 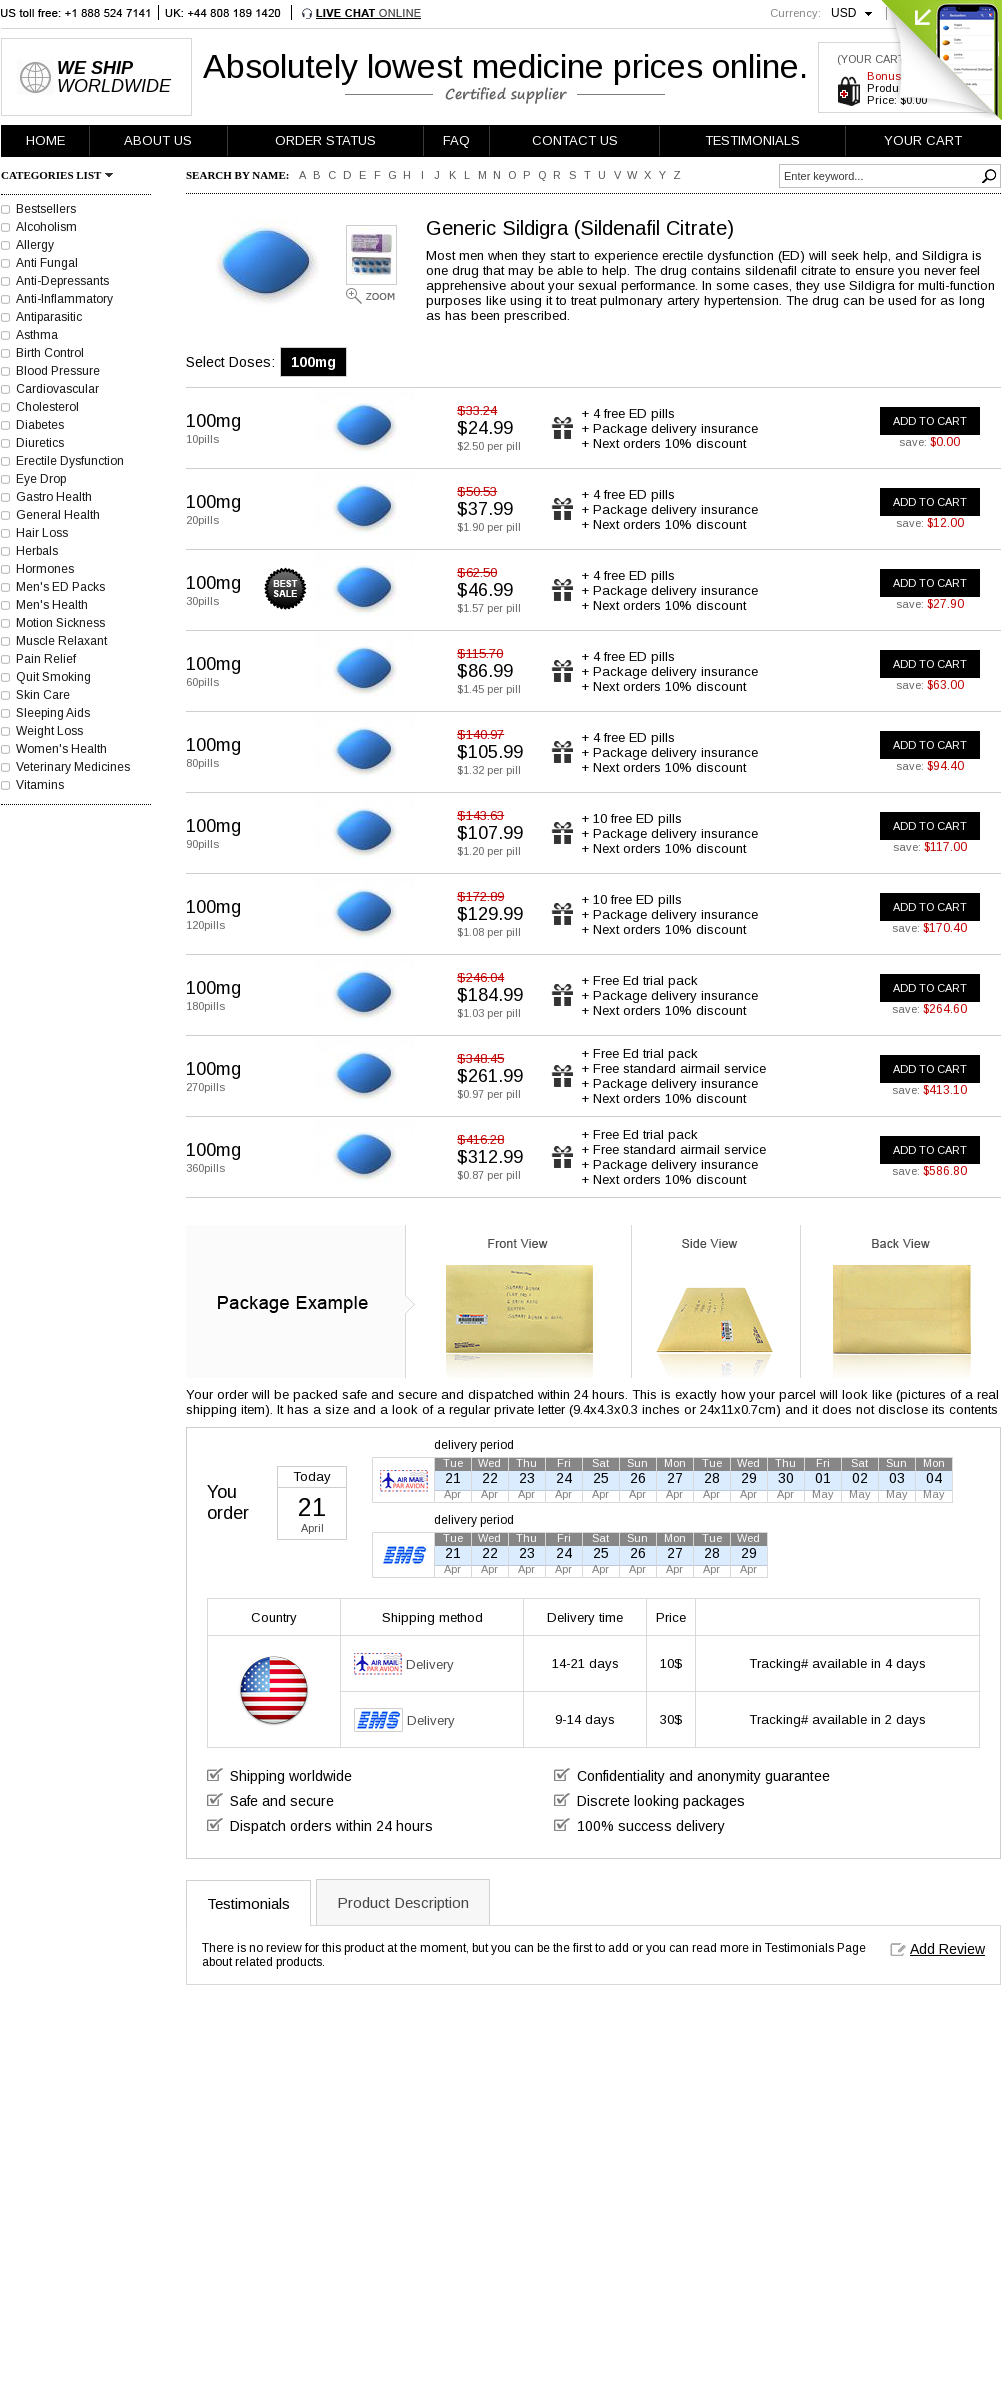 What do you see at coordinates (61, 749) in the screenshot?
I see `Women's Health` at bounding box center [61, 749].